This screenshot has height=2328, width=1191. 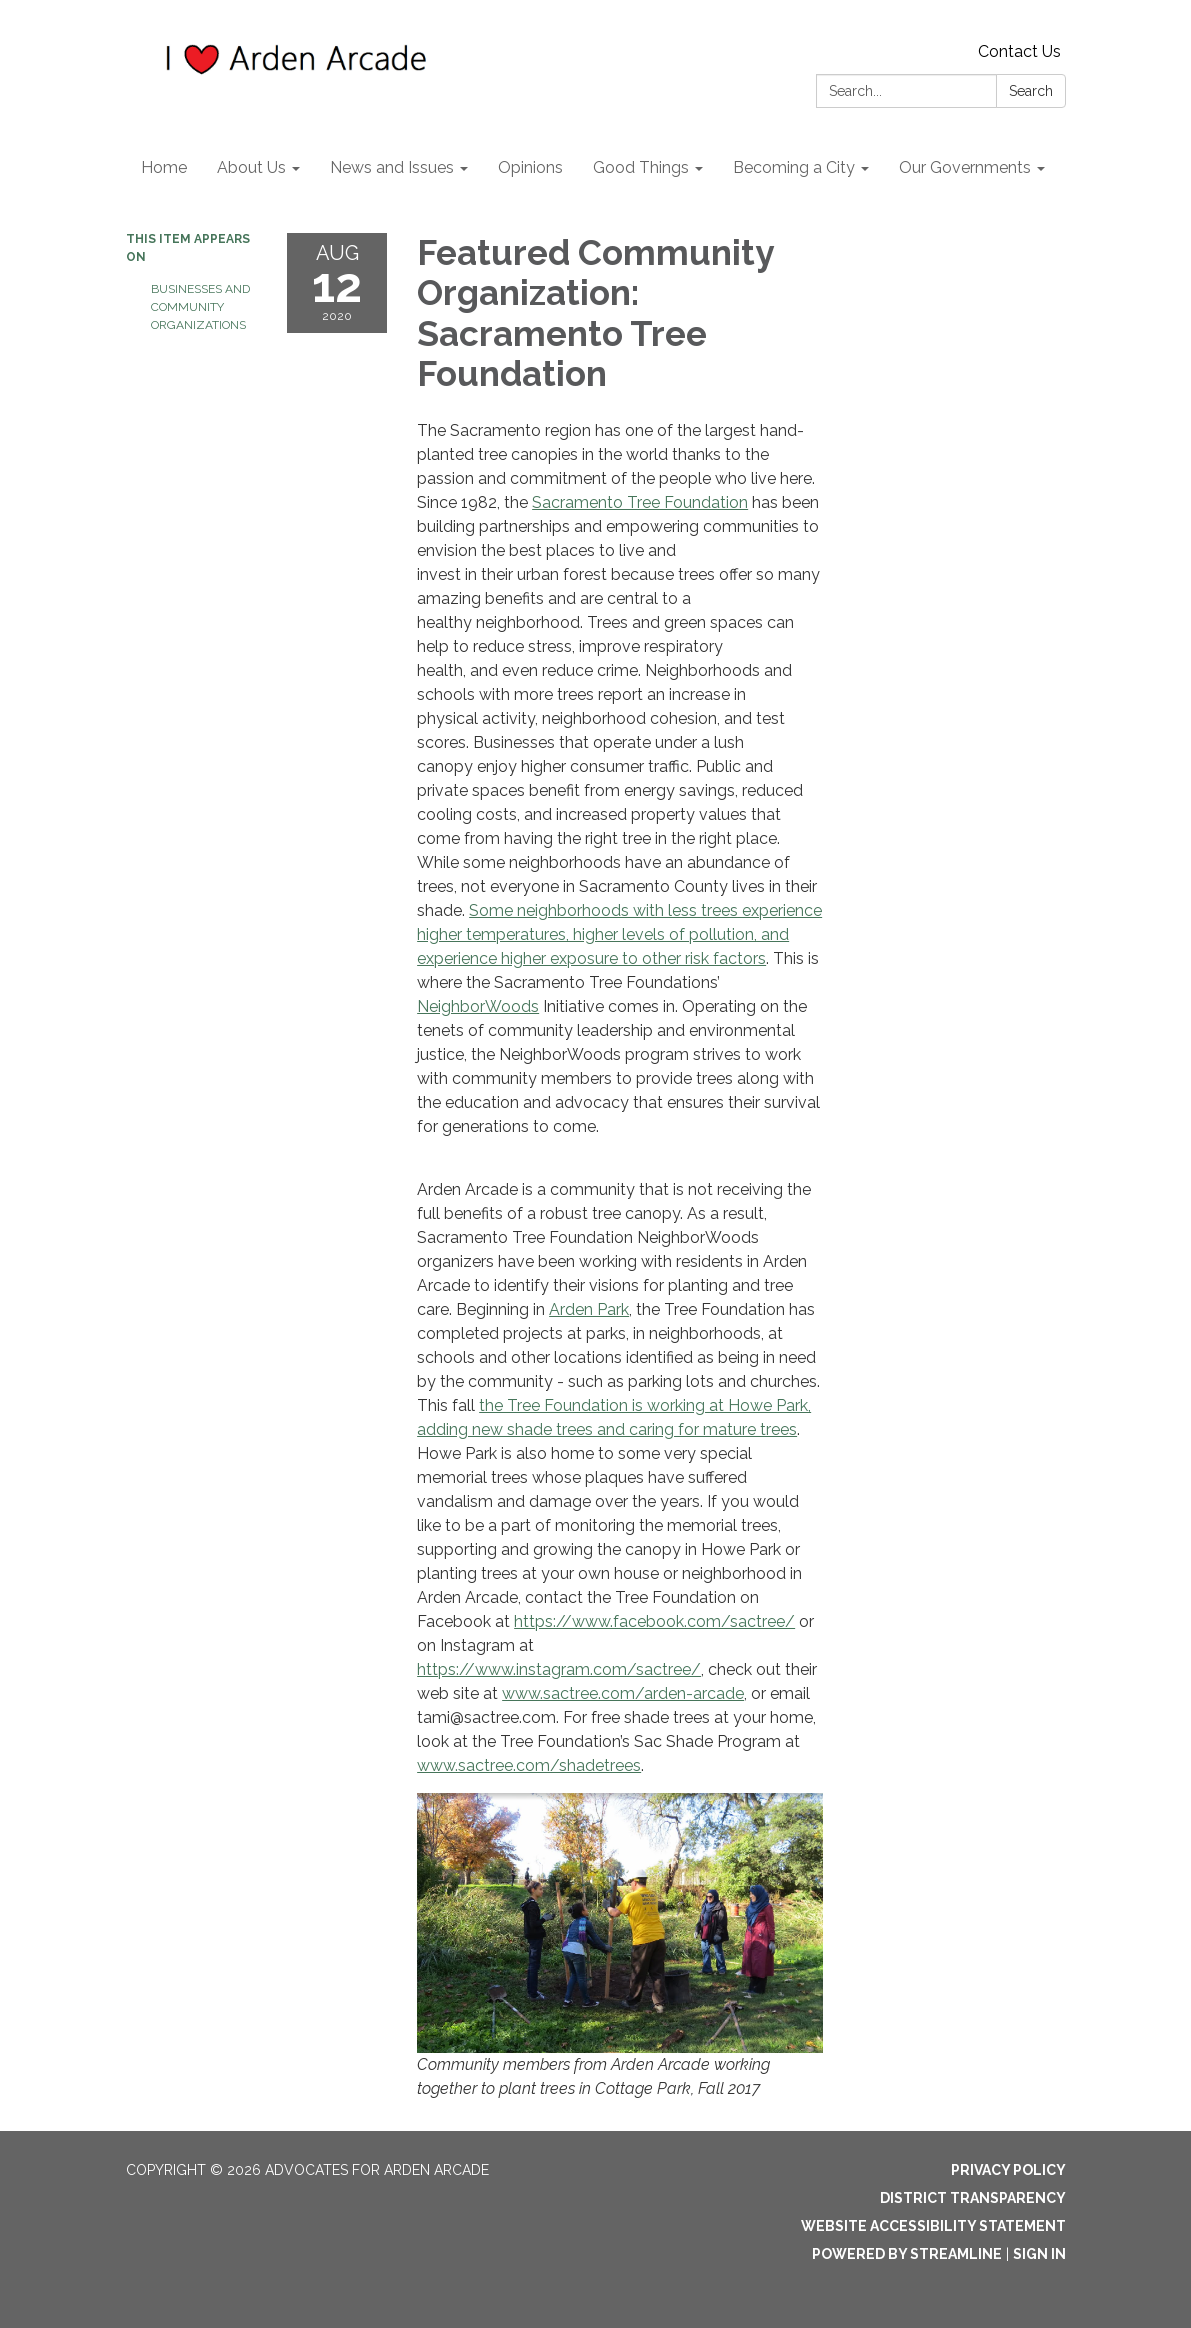 What do you see at coordinates (559, 1669) in the screenshot?
I see `https://www.instagram.com/sactree/` at bounding box center [559, 1669].